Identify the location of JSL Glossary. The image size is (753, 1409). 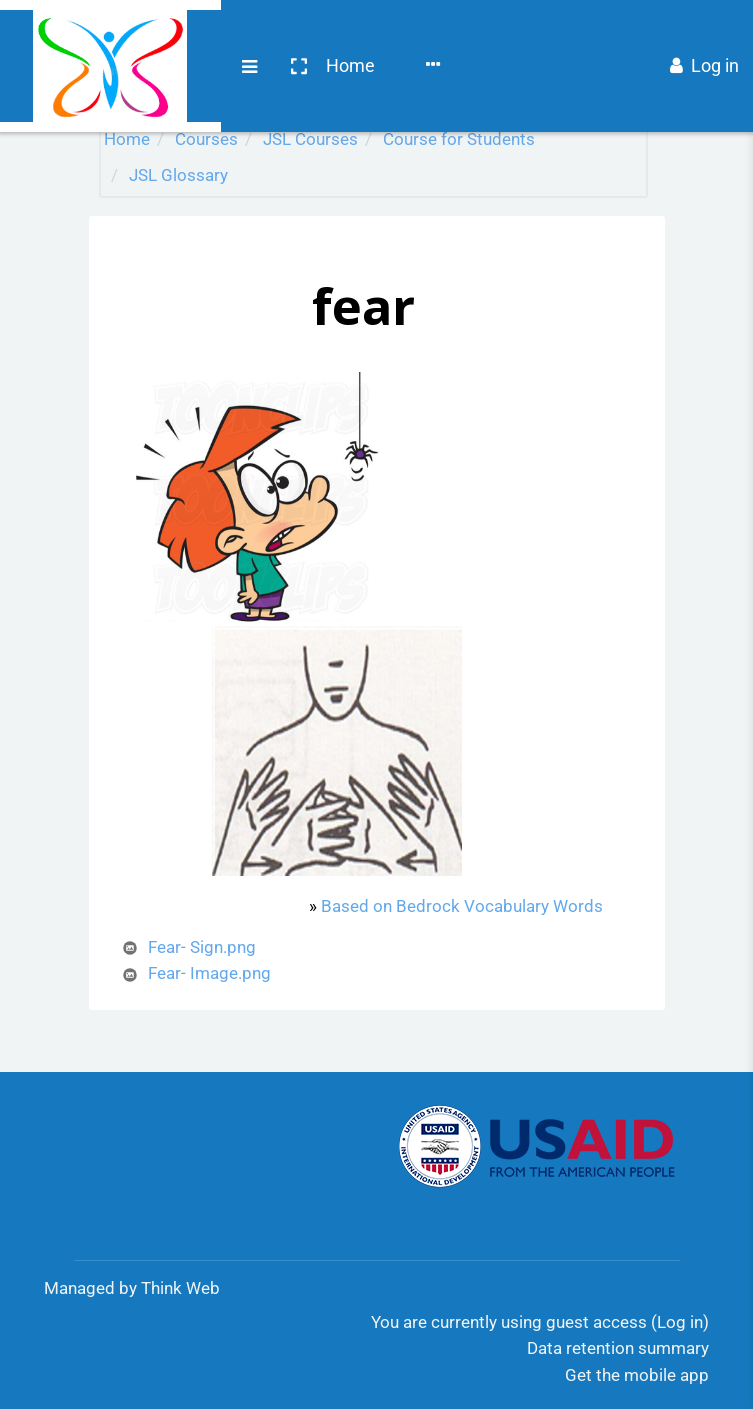
(178, 175).